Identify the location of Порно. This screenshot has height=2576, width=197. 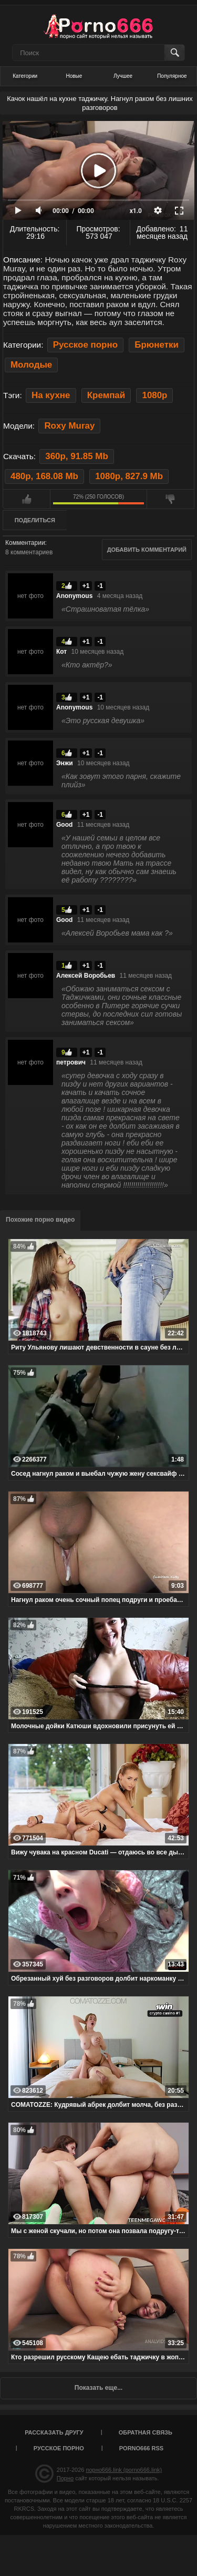
(65, 2478).